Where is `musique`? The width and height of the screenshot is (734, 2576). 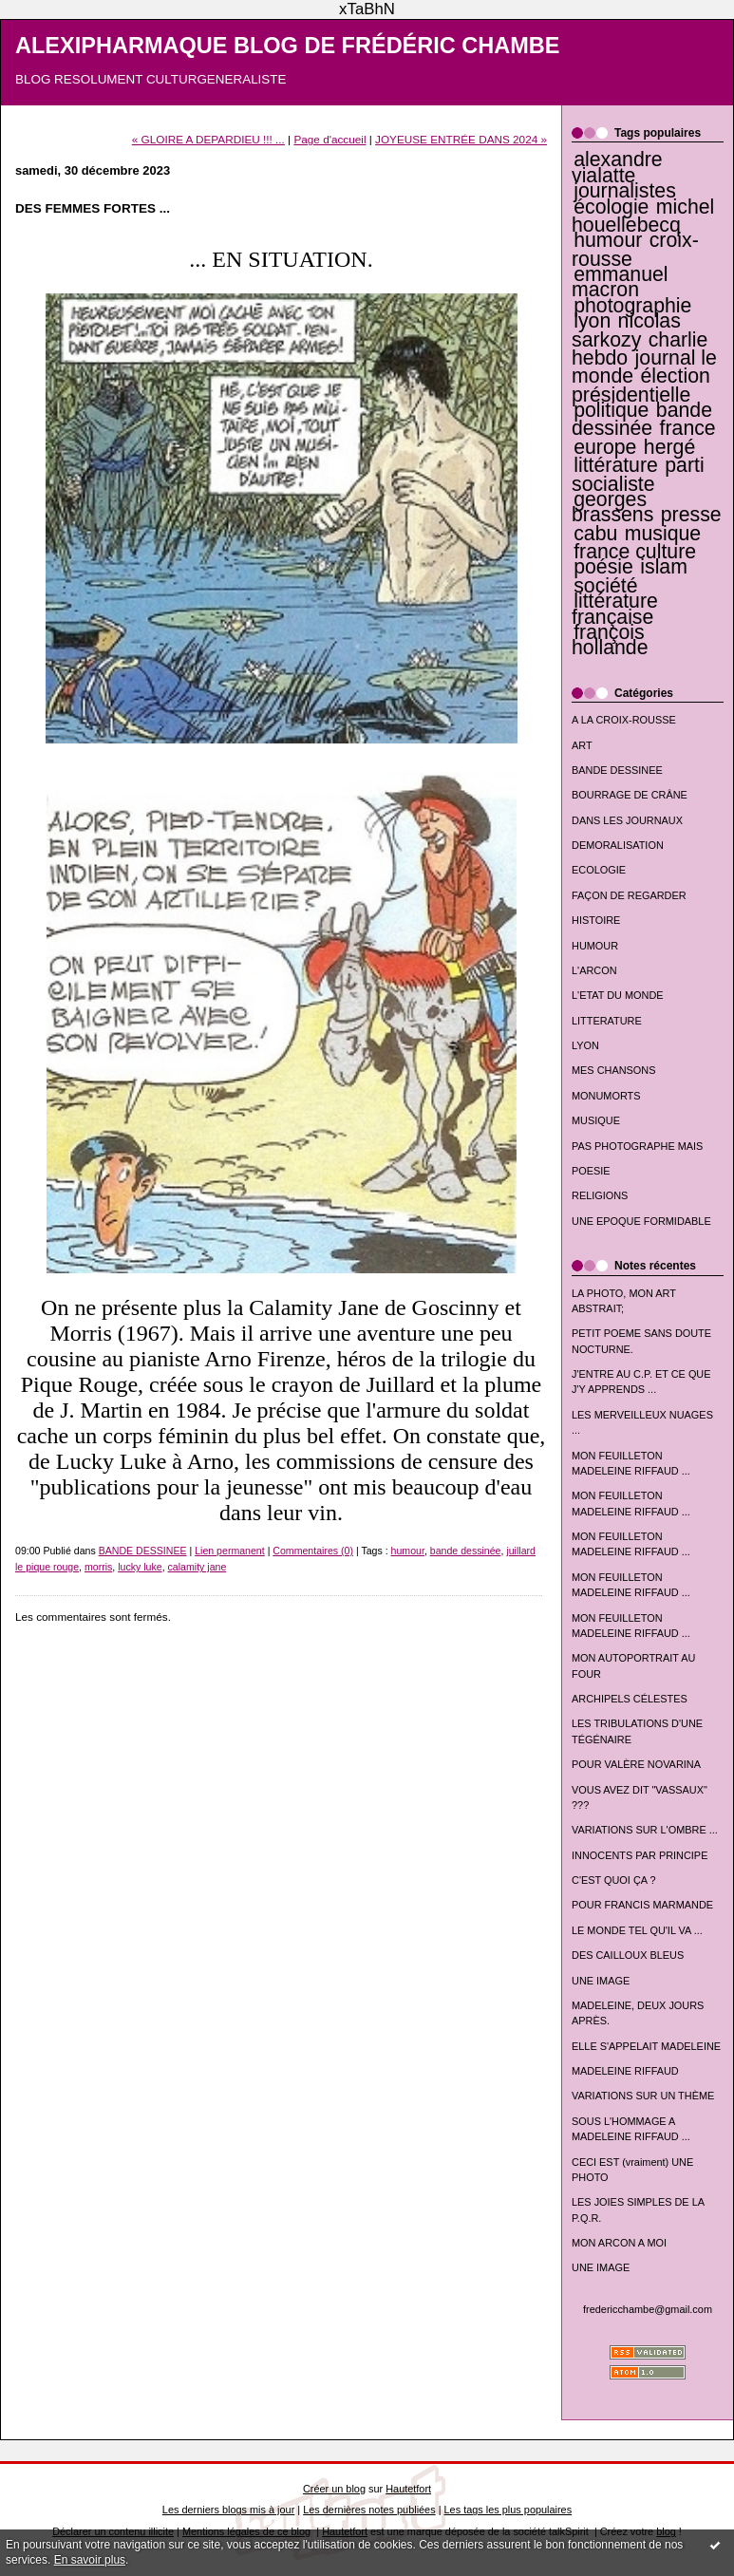 musique is located at coordinates (663, 533).